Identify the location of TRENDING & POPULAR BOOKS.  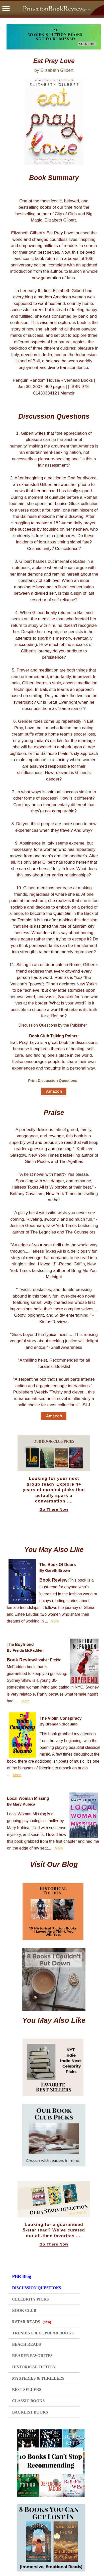
(43, 2333).